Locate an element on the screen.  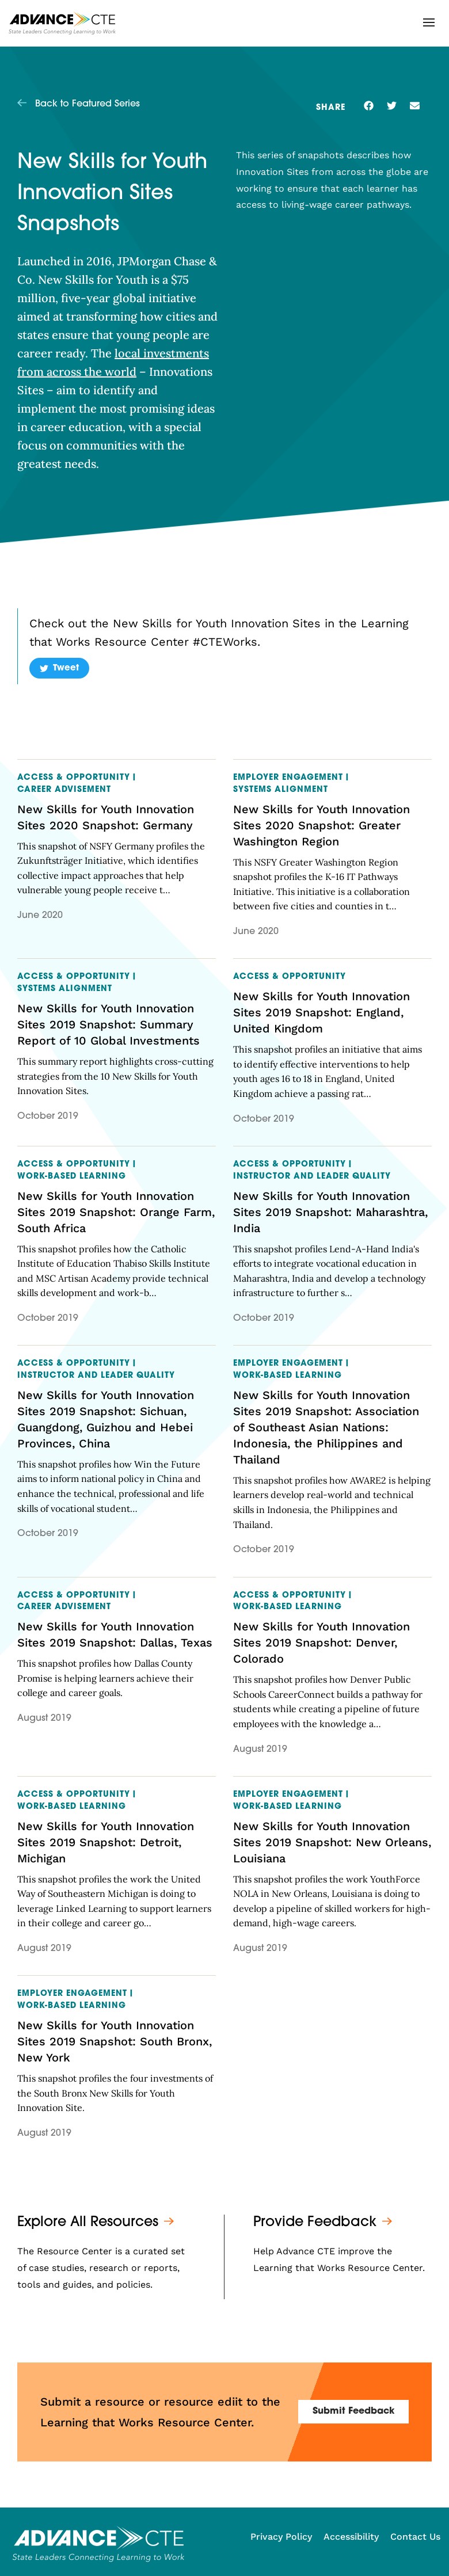
New Skills for Youth Innovation Sites 2019 Snapshot: Detroit, Michigan is located at coordinates (105, 1842).